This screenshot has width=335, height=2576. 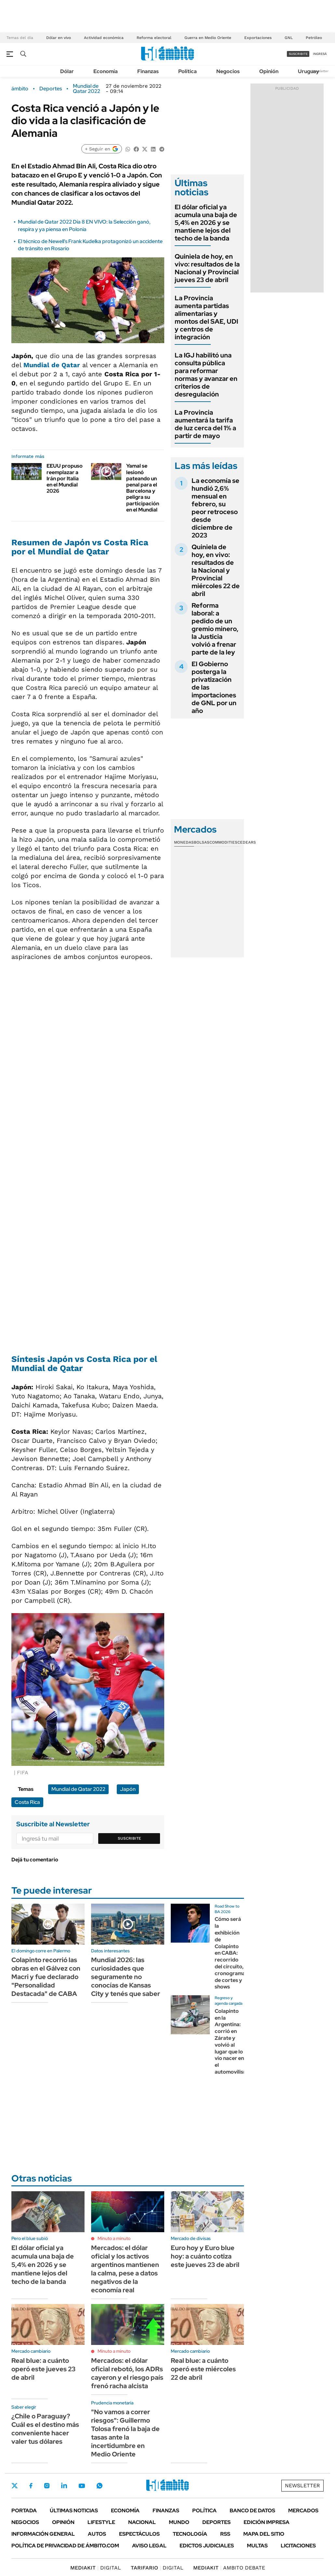 I want to click on Mundial de Qatar, so click(x=51, y=365).